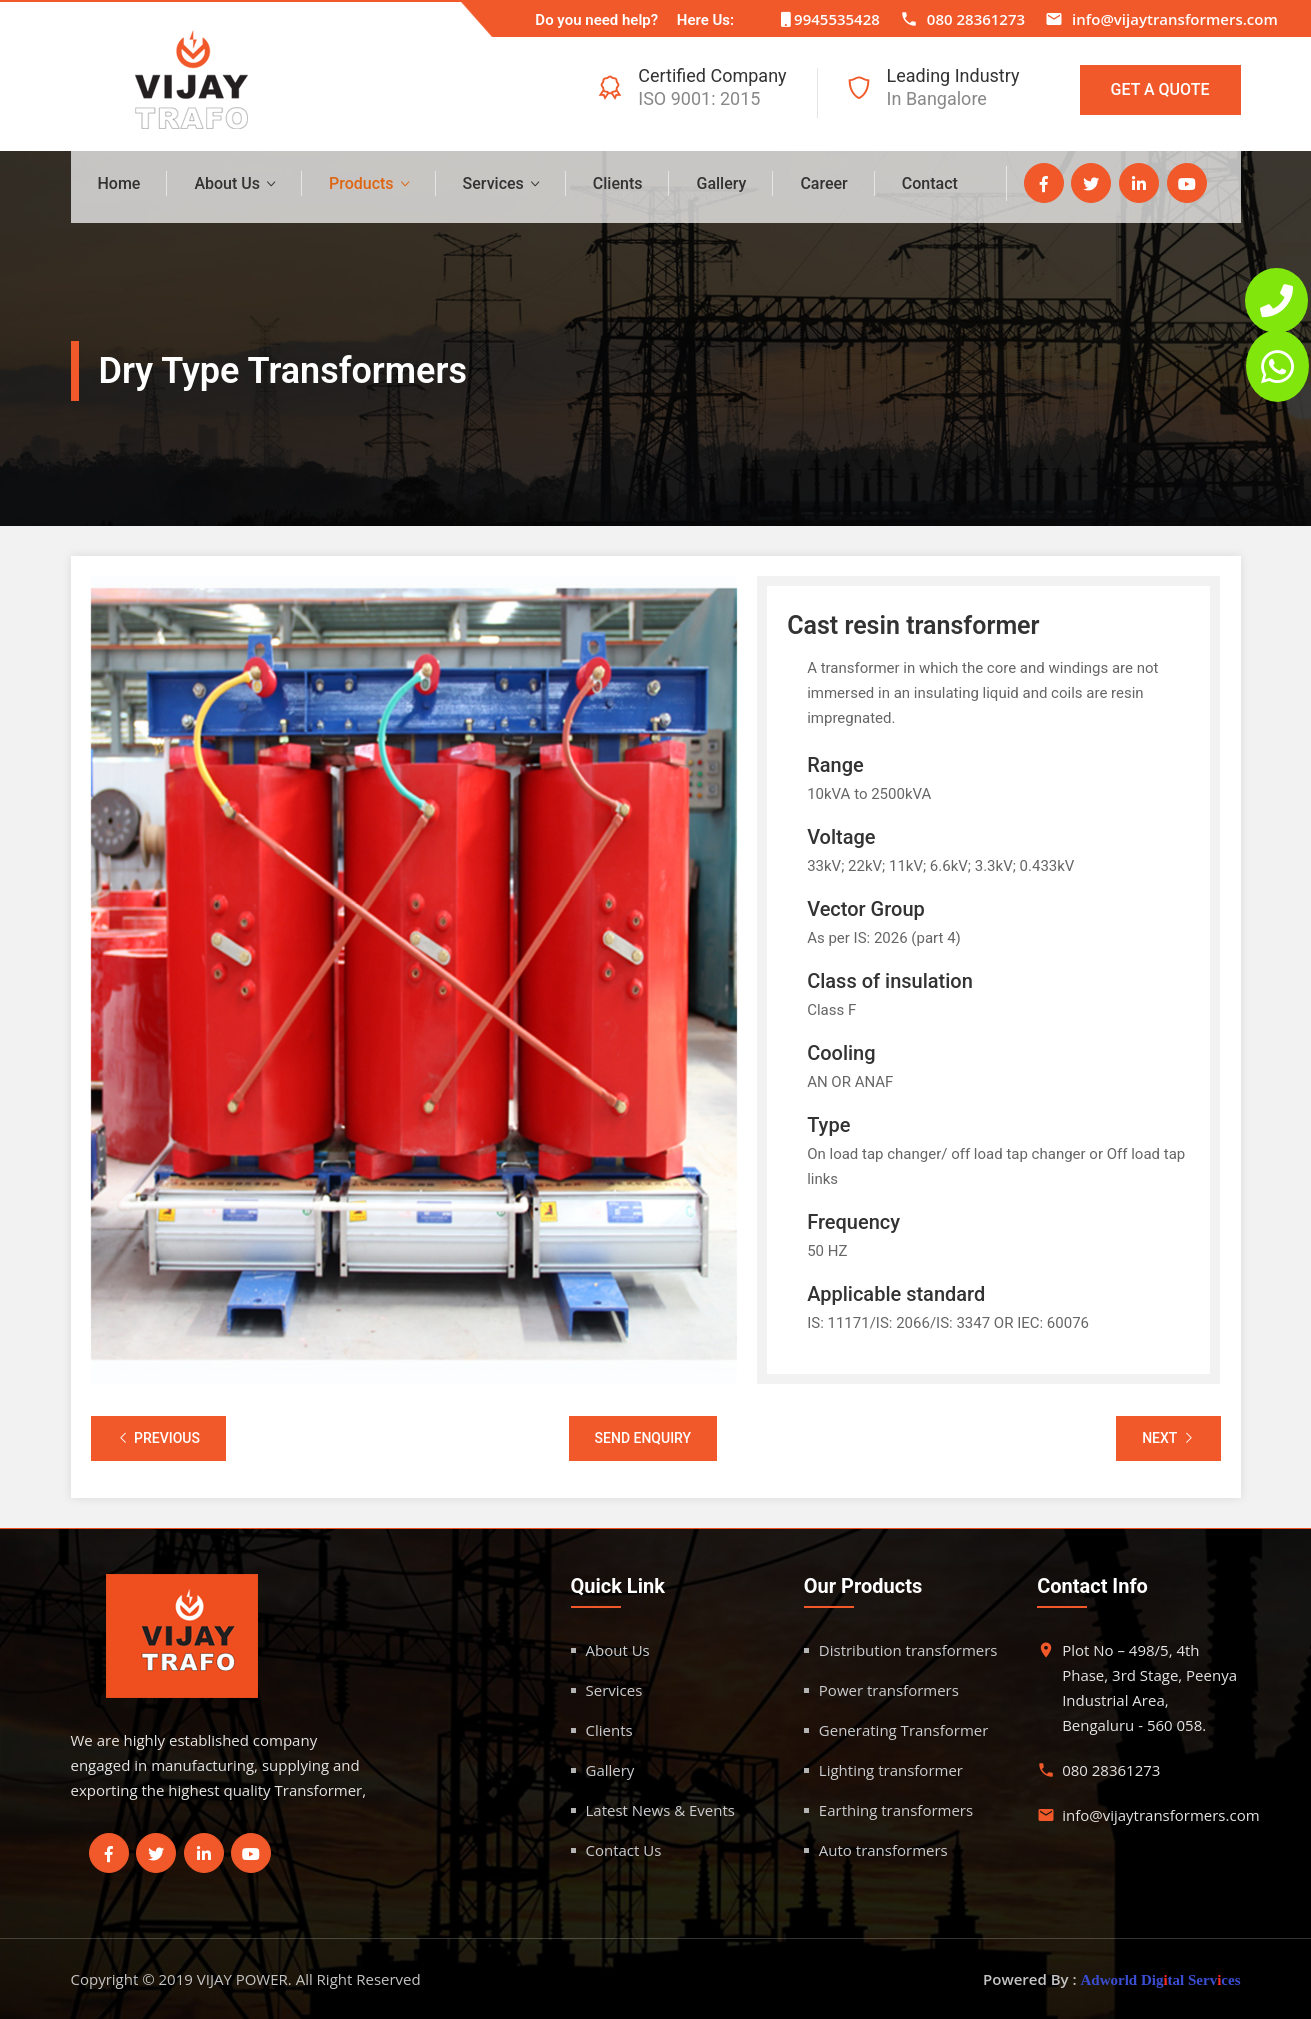 The width and height of the screenshot is (1311, 2019). Describe the element at coordinates (896, 1810) in the screenshot. I see `Earthing transformers` at that location.